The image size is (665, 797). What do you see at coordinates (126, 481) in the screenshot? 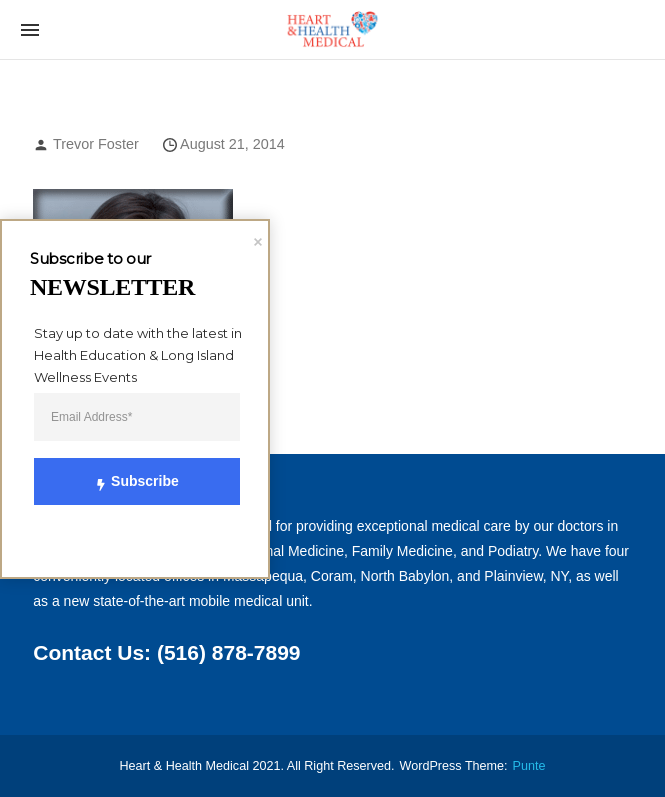
I see `Subscribe` at bounding box center [126, 481].